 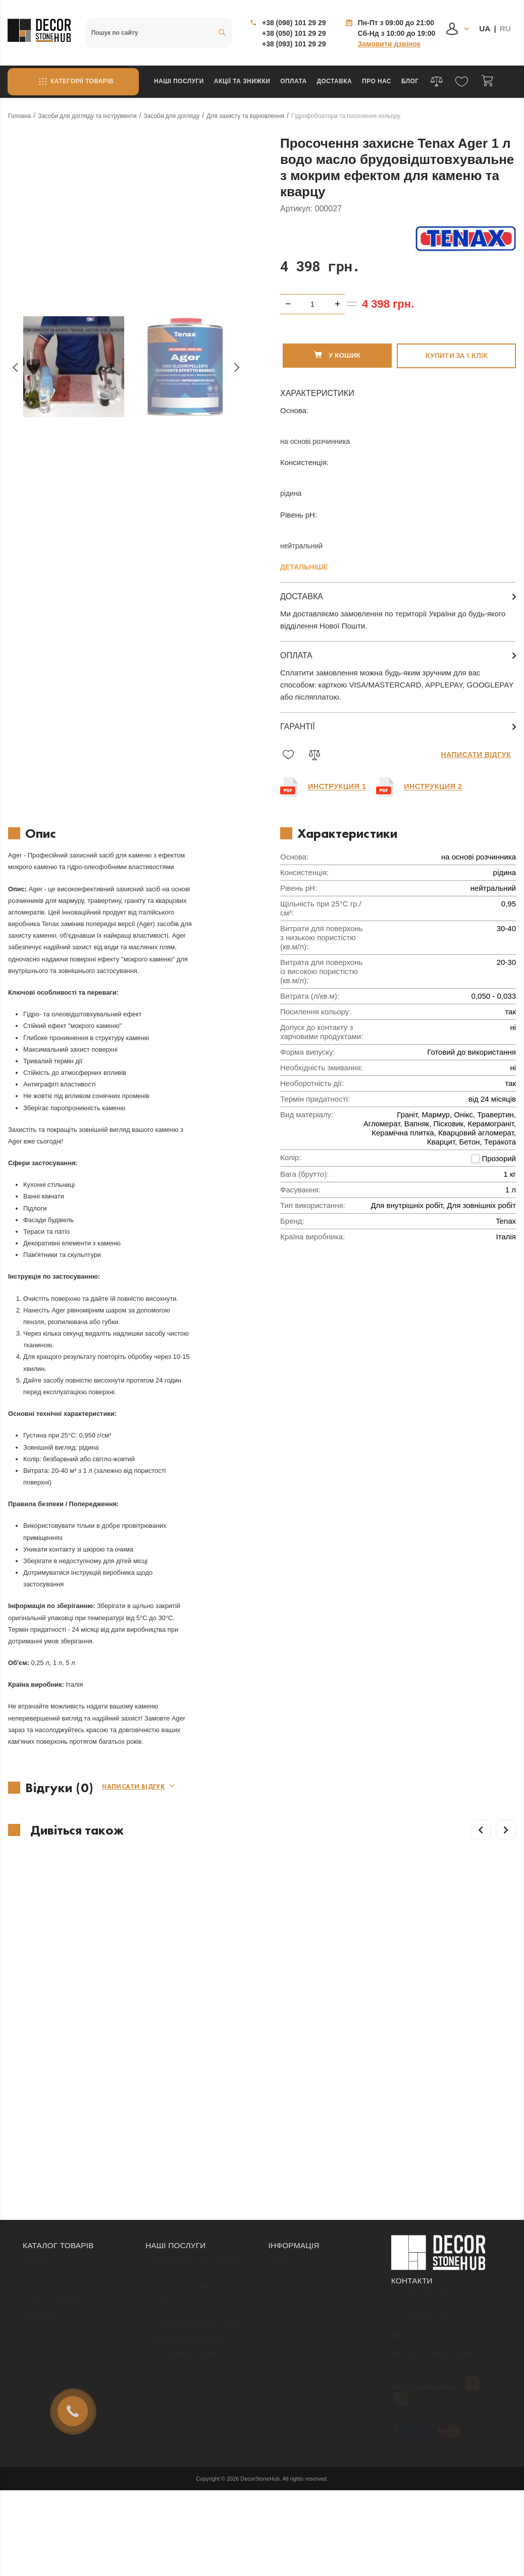 I want to click on Реставрація виробів із каменю, so click(x=195, y=2311).